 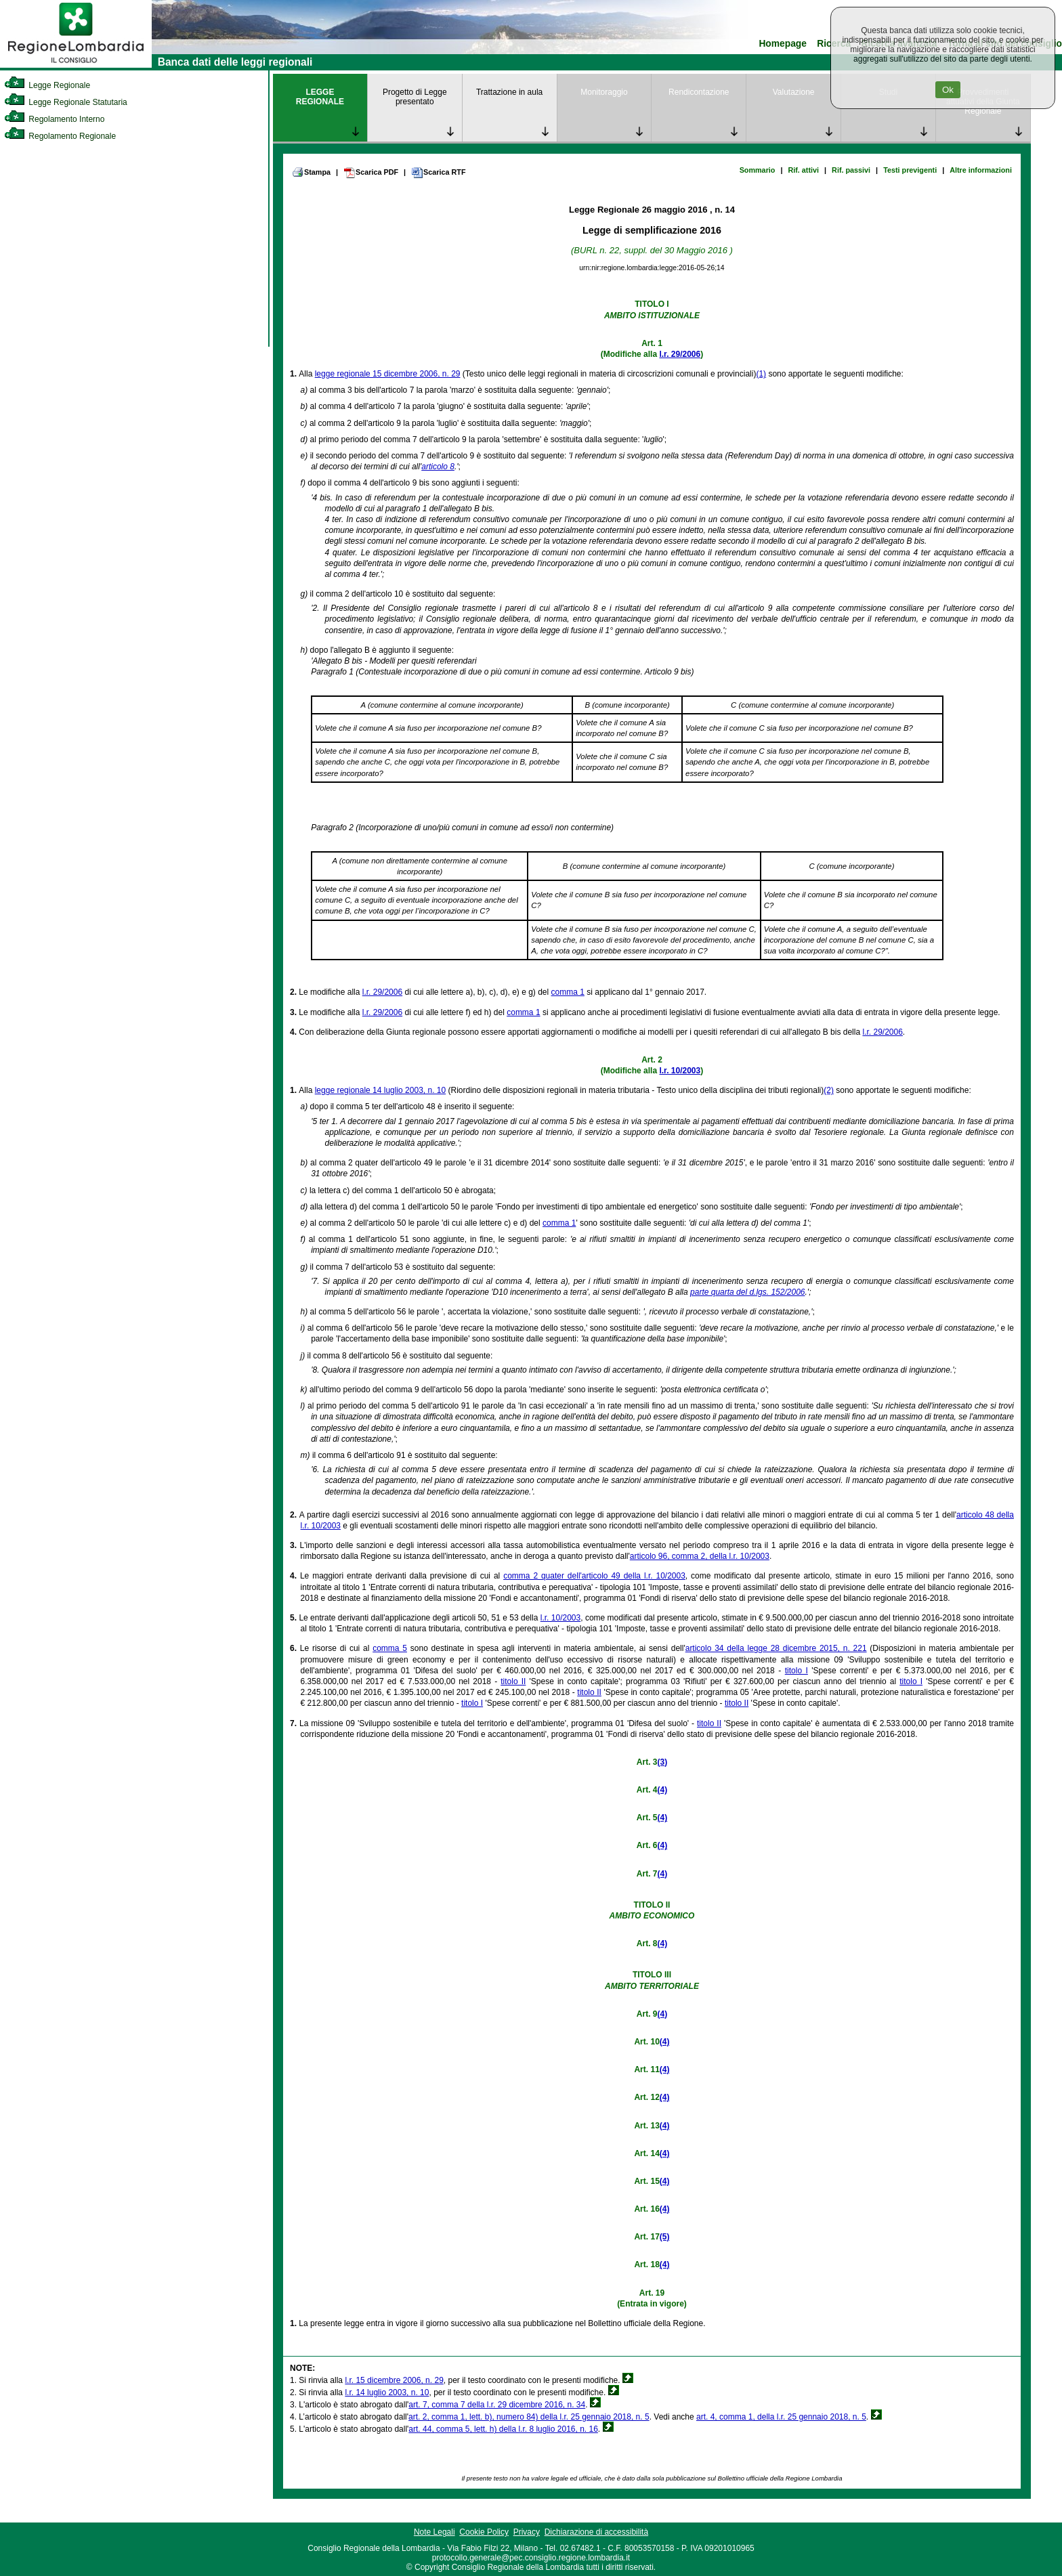 I want to click on comma 1, so click(x=568, y=992).